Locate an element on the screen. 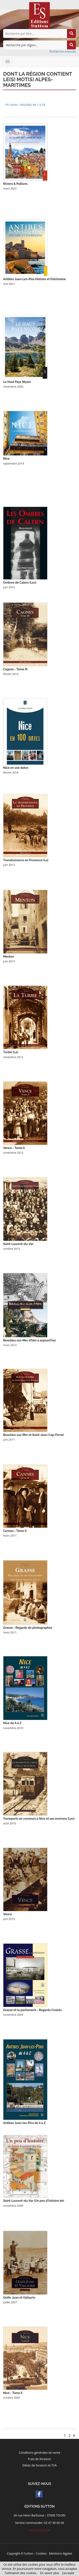  Saint-Laurent-du-Var (Un peu d'histoire de) is located at coordinates (33, 2200).